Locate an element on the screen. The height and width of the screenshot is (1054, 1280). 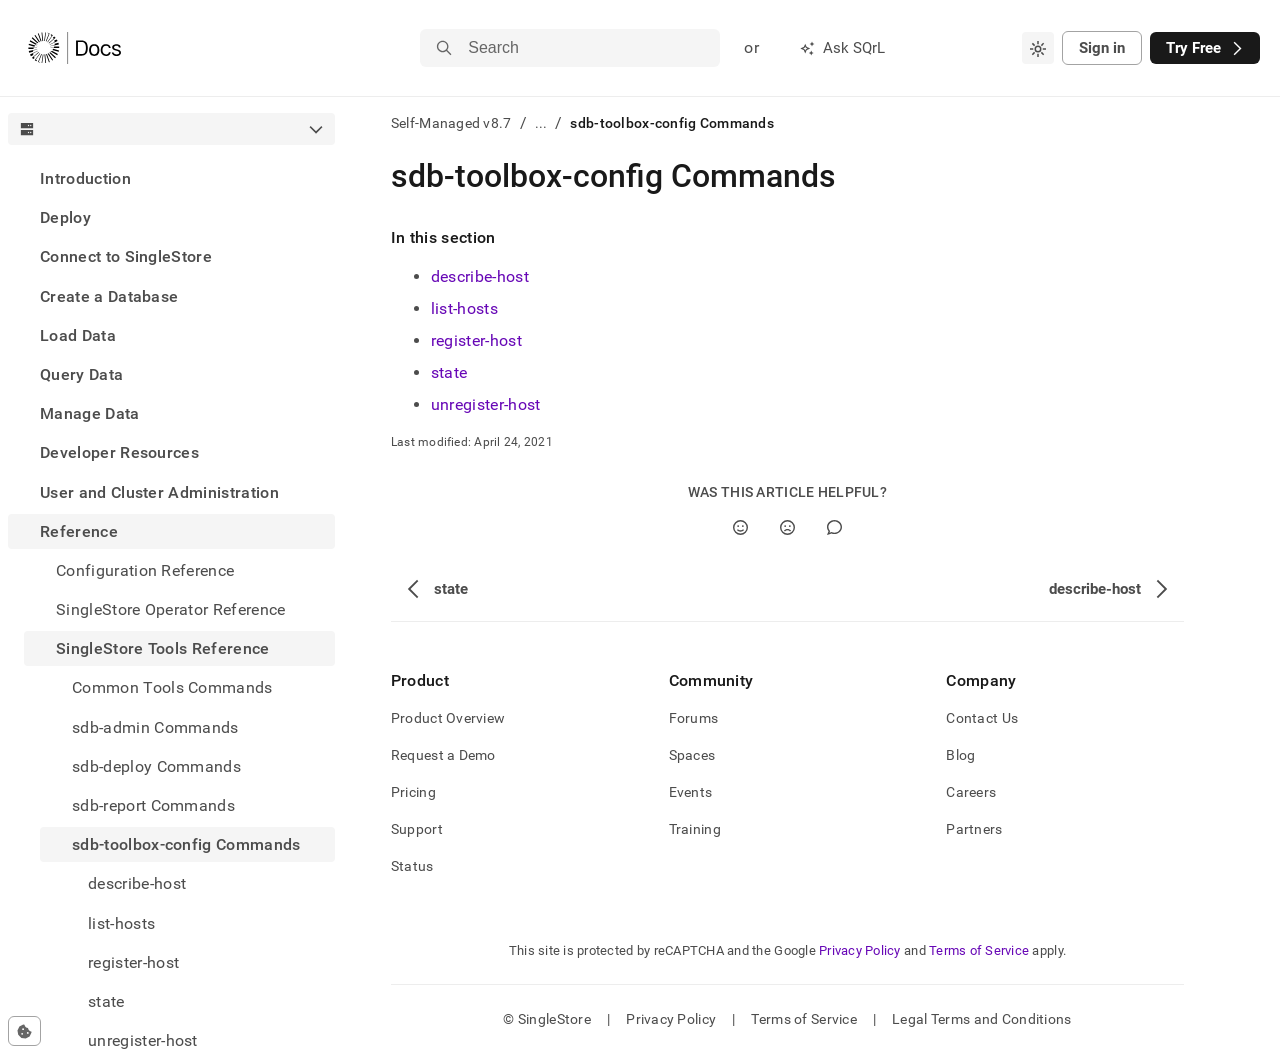
... is located at coordinates (541, 123).